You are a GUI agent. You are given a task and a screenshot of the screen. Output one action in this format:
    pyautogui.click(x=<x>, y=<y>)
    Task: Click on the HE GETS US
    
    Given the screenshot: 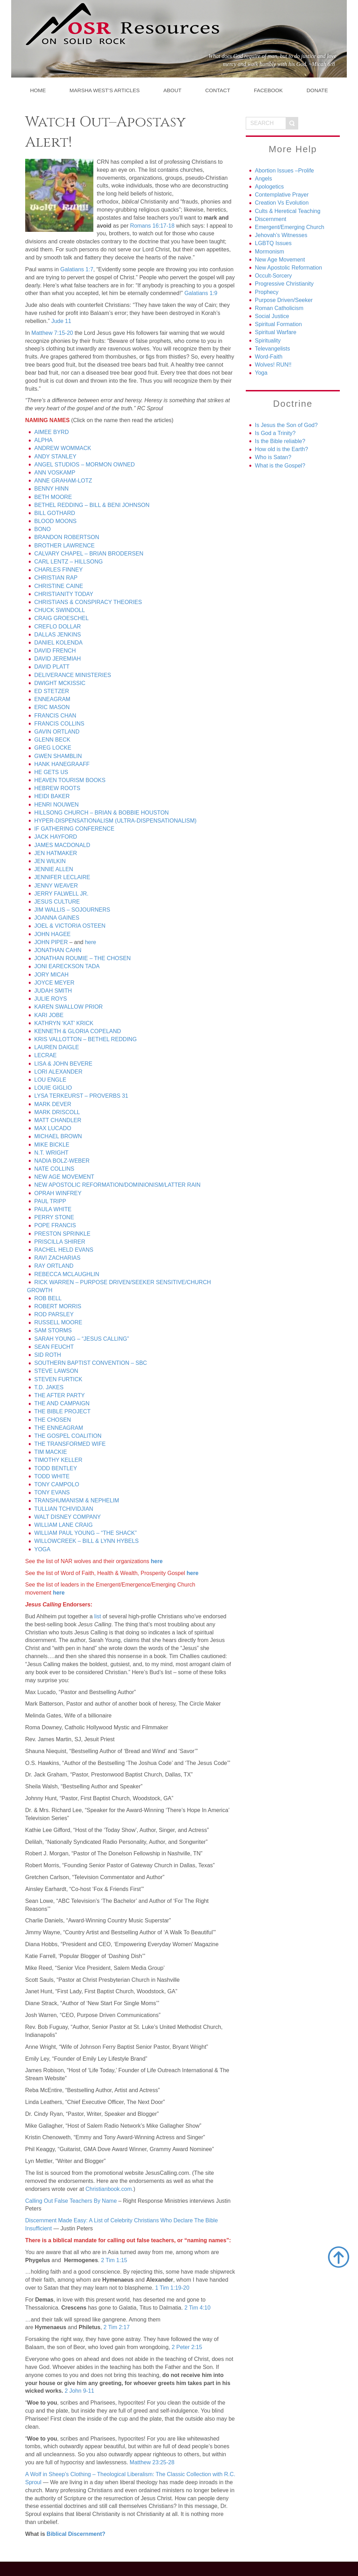 What is the action you would take?
    pyautogui.click(x=51, y=772)
    